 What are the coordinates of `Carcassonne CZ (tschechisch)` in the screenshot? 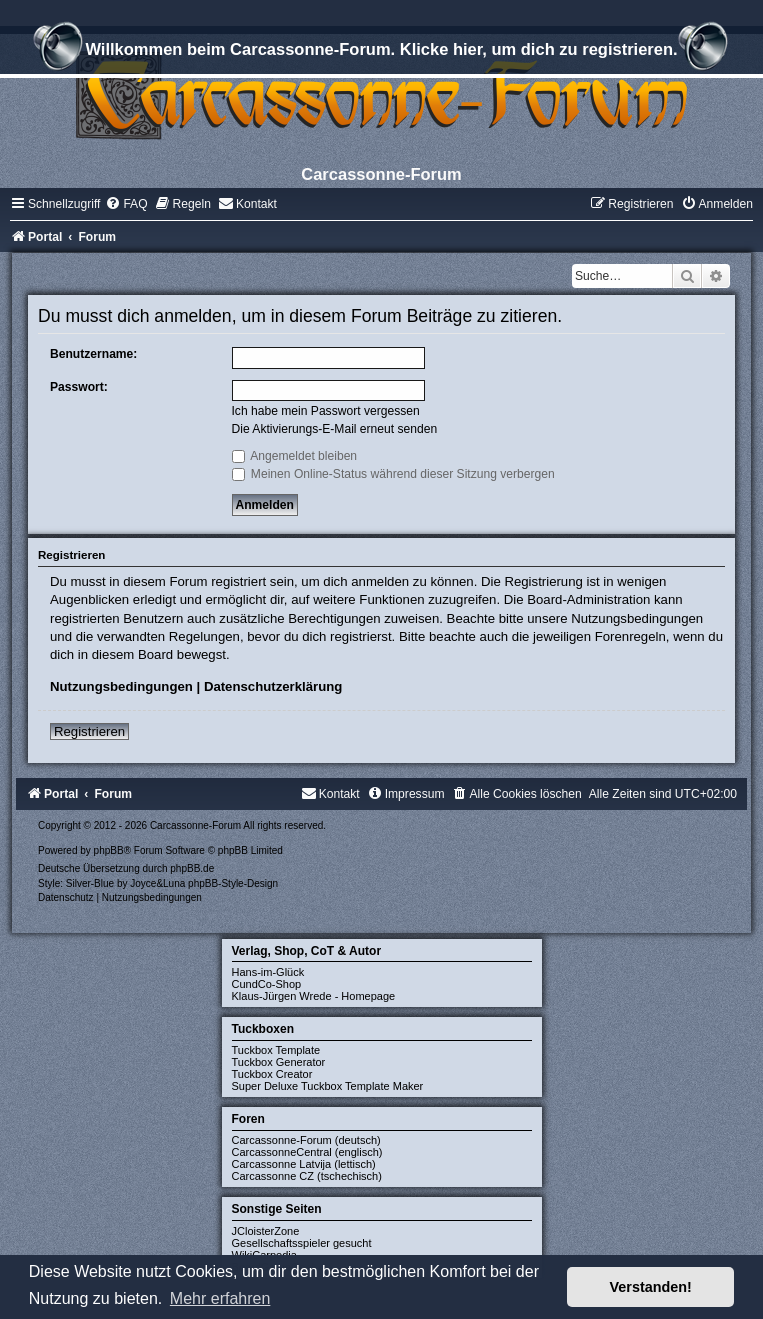 It's located at (307, 1176).